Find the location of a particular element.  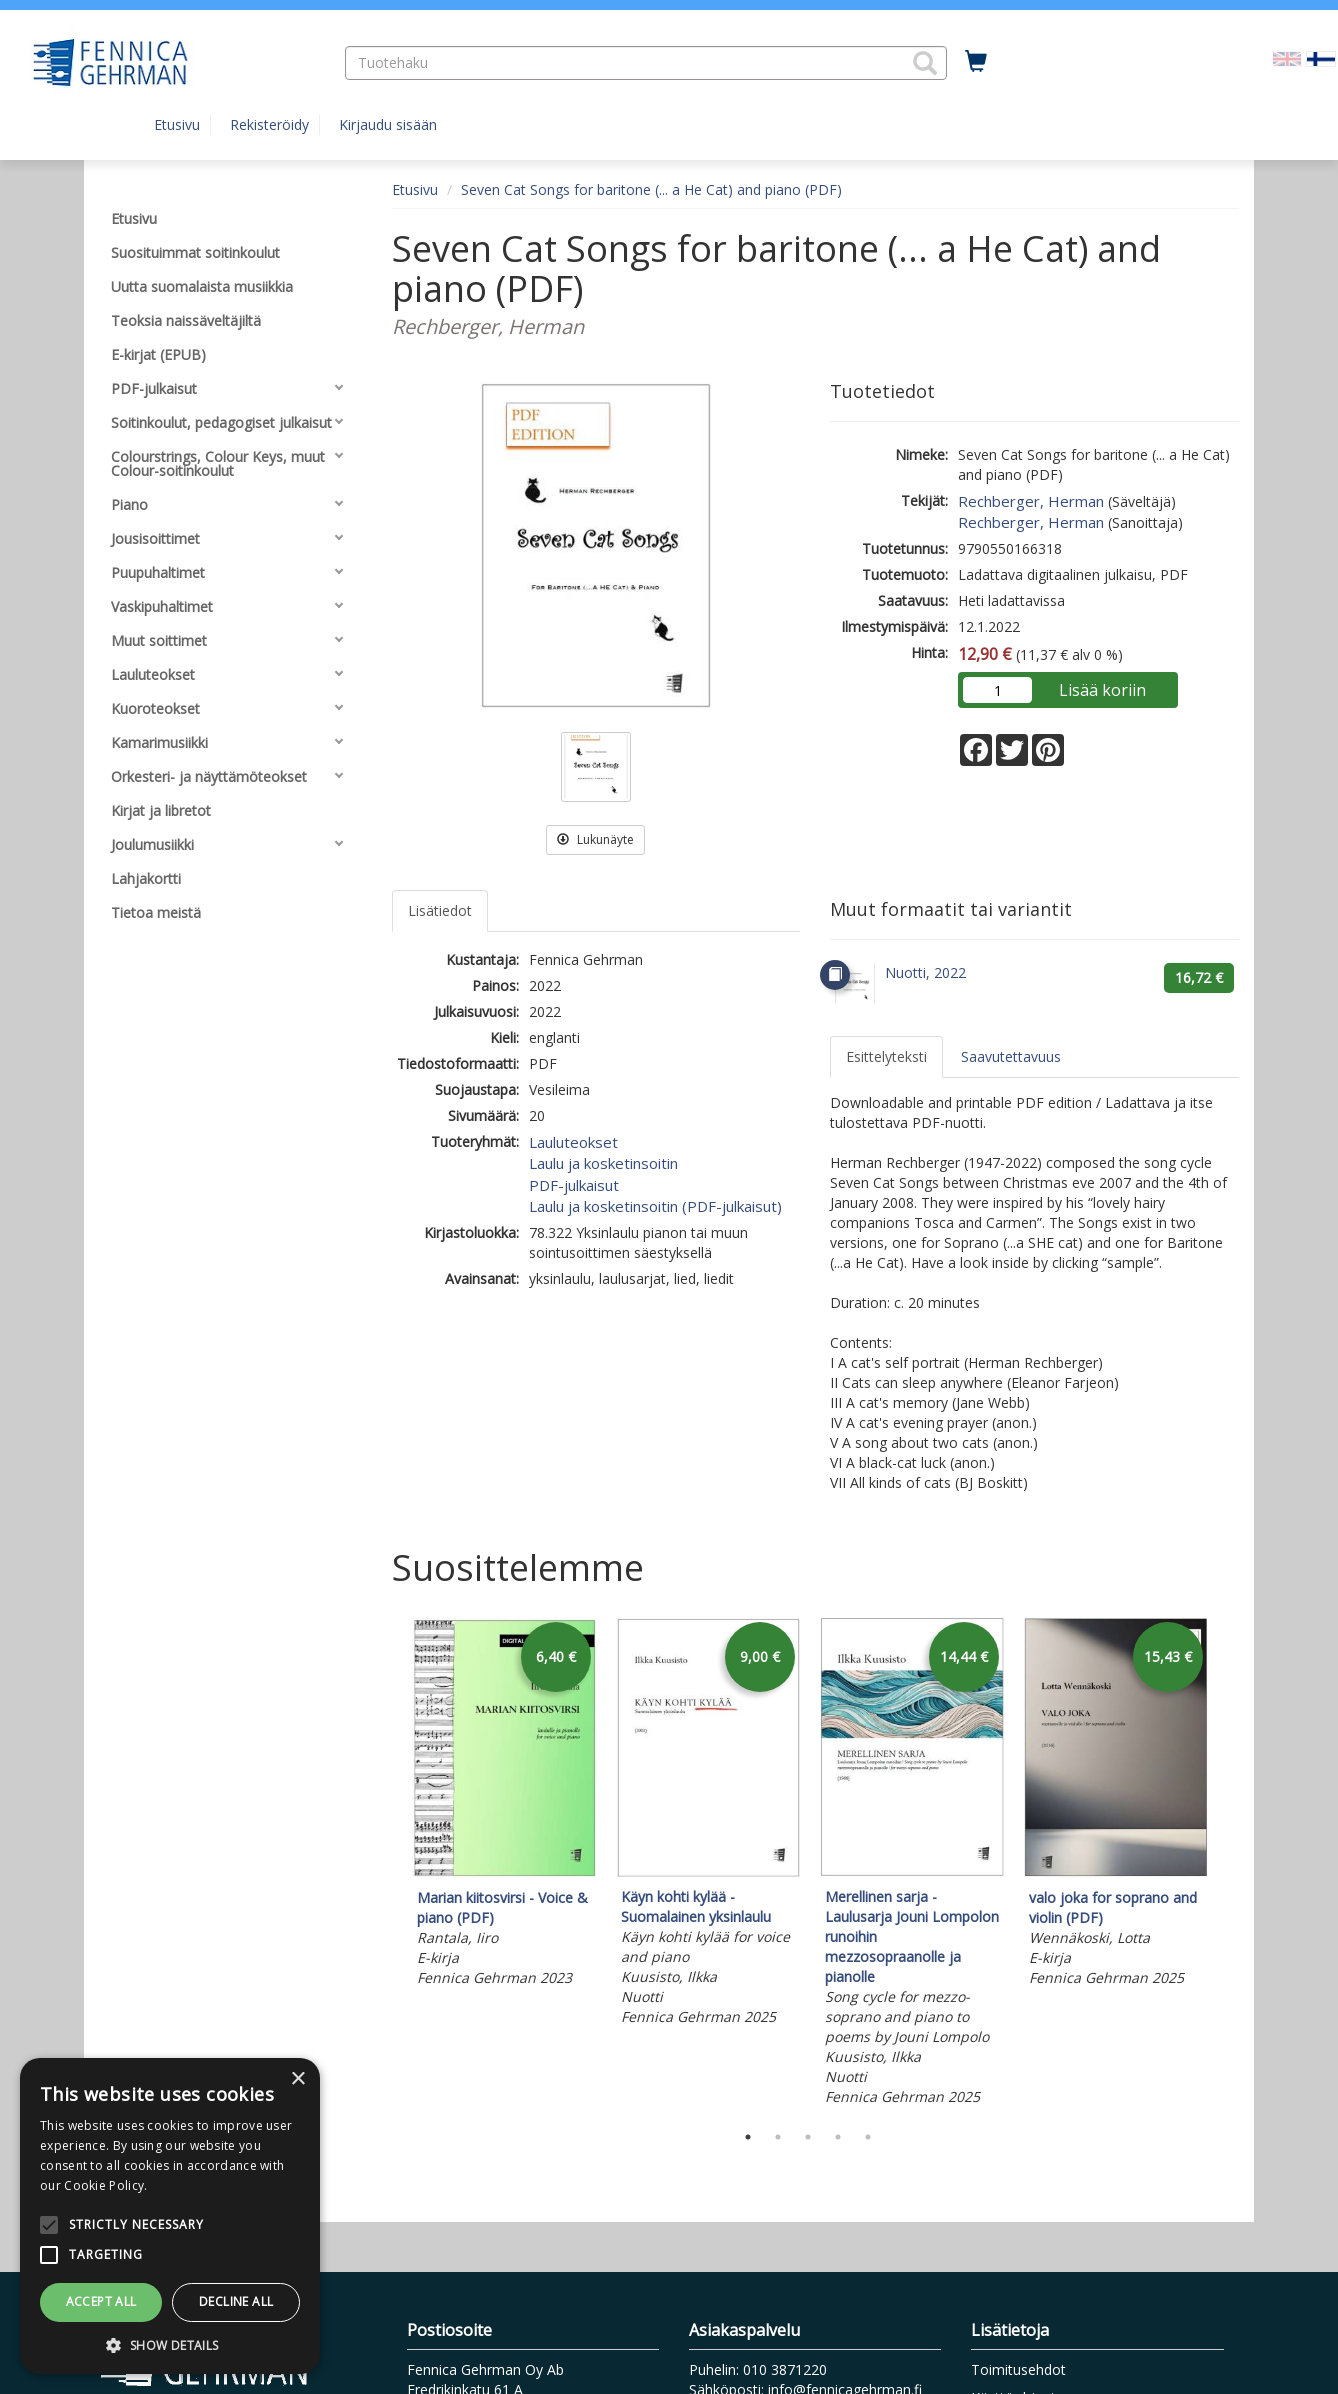

[Ostoskorissa tuotteita 0 kappaletta] is located at coordinates (976, 62).